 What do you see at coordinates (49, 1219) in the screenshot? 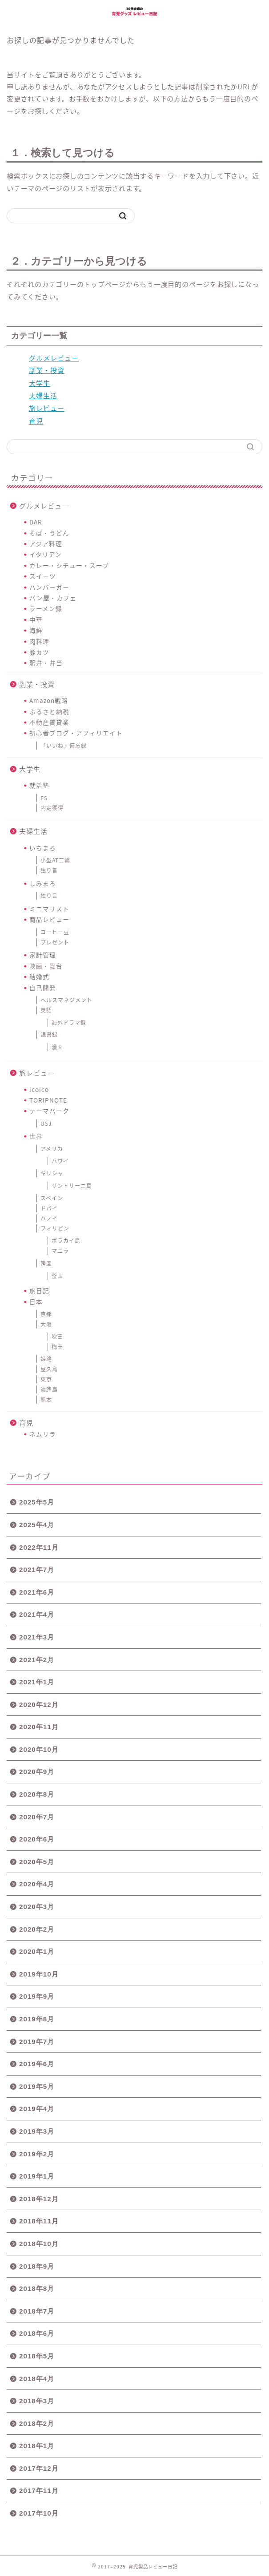
I see `ハノイ` at bounding box center [49, 1219].